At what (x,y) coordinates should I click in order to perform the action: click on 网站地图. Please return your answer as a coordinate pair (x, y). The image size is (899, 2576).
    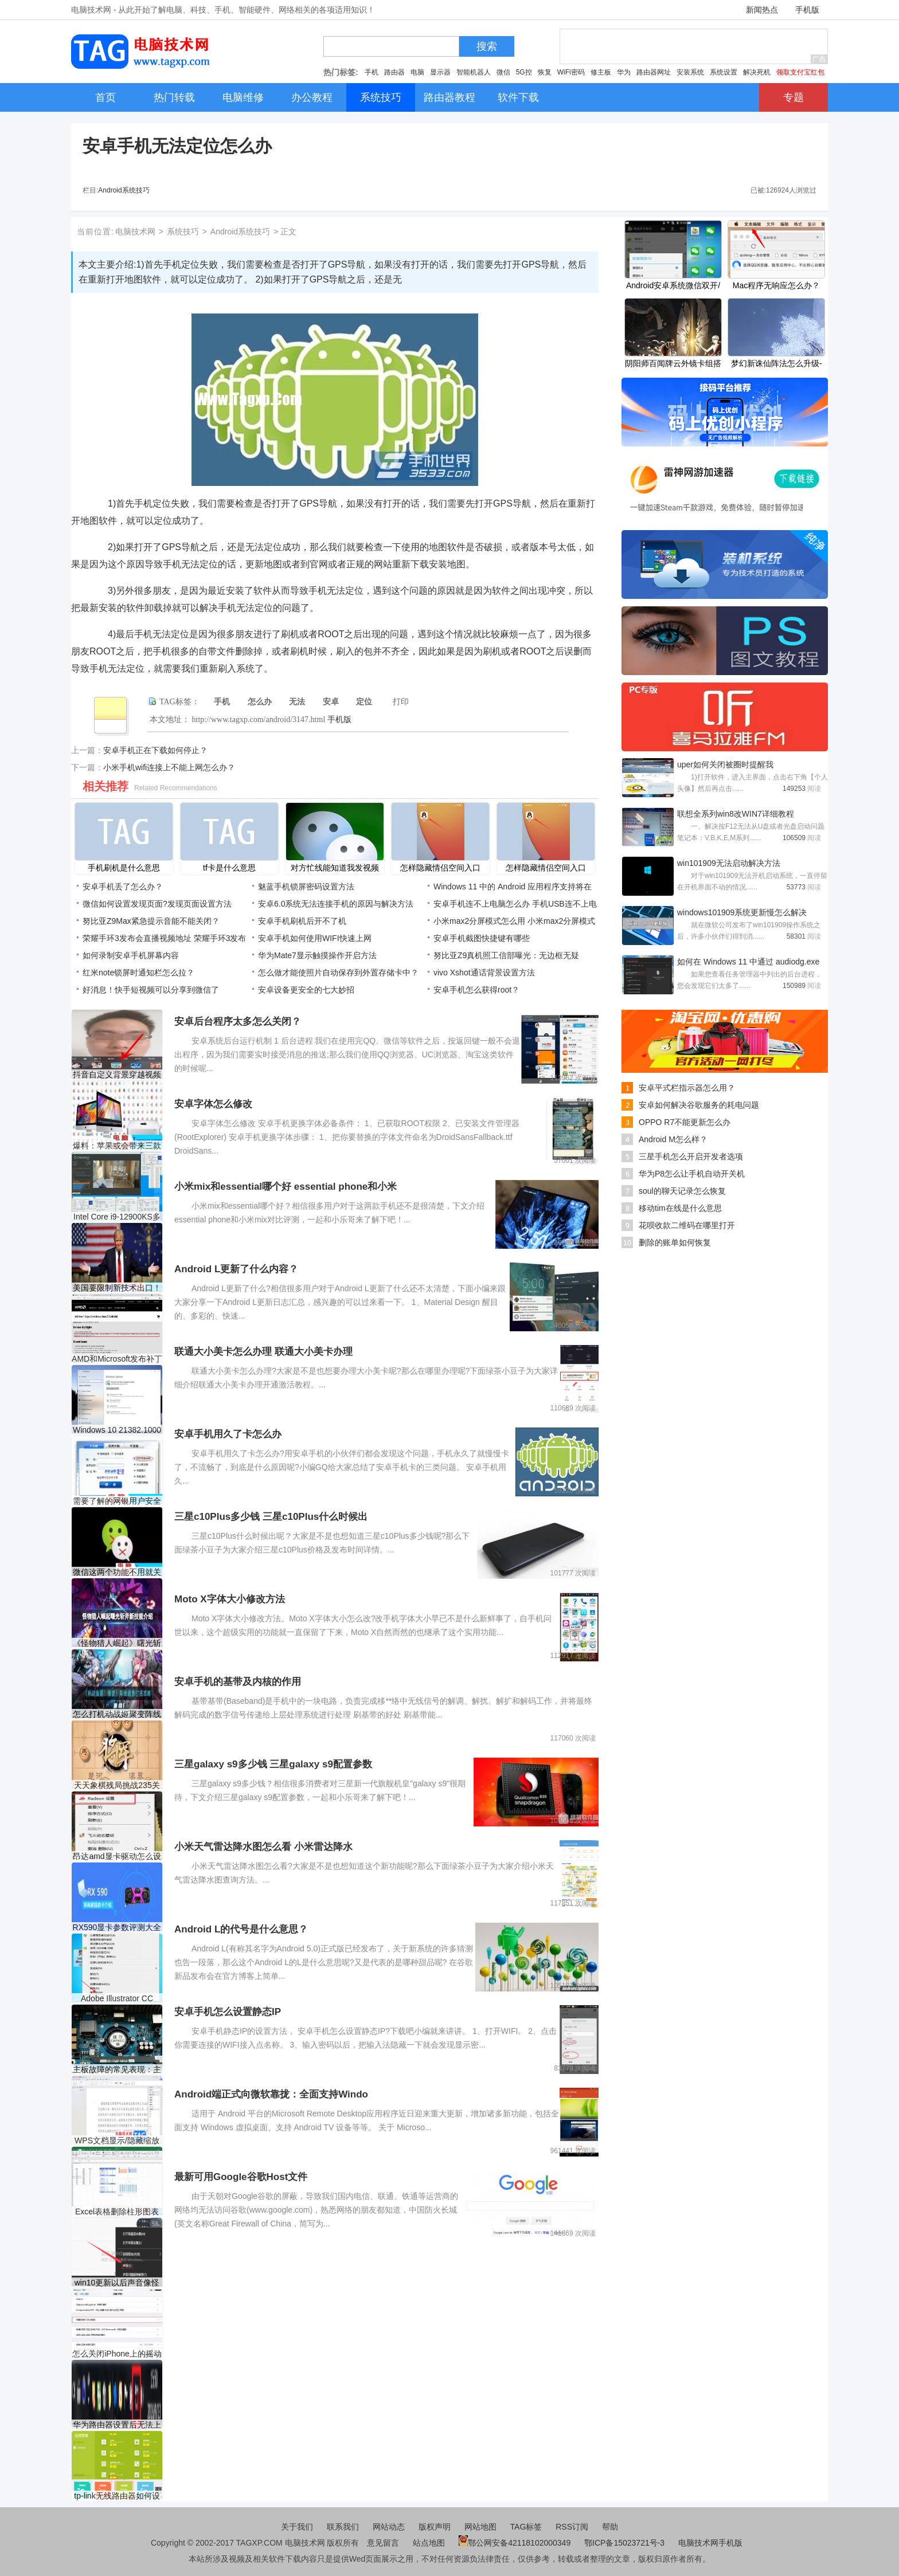
    Looking at the image, I should click on (480, 2526).